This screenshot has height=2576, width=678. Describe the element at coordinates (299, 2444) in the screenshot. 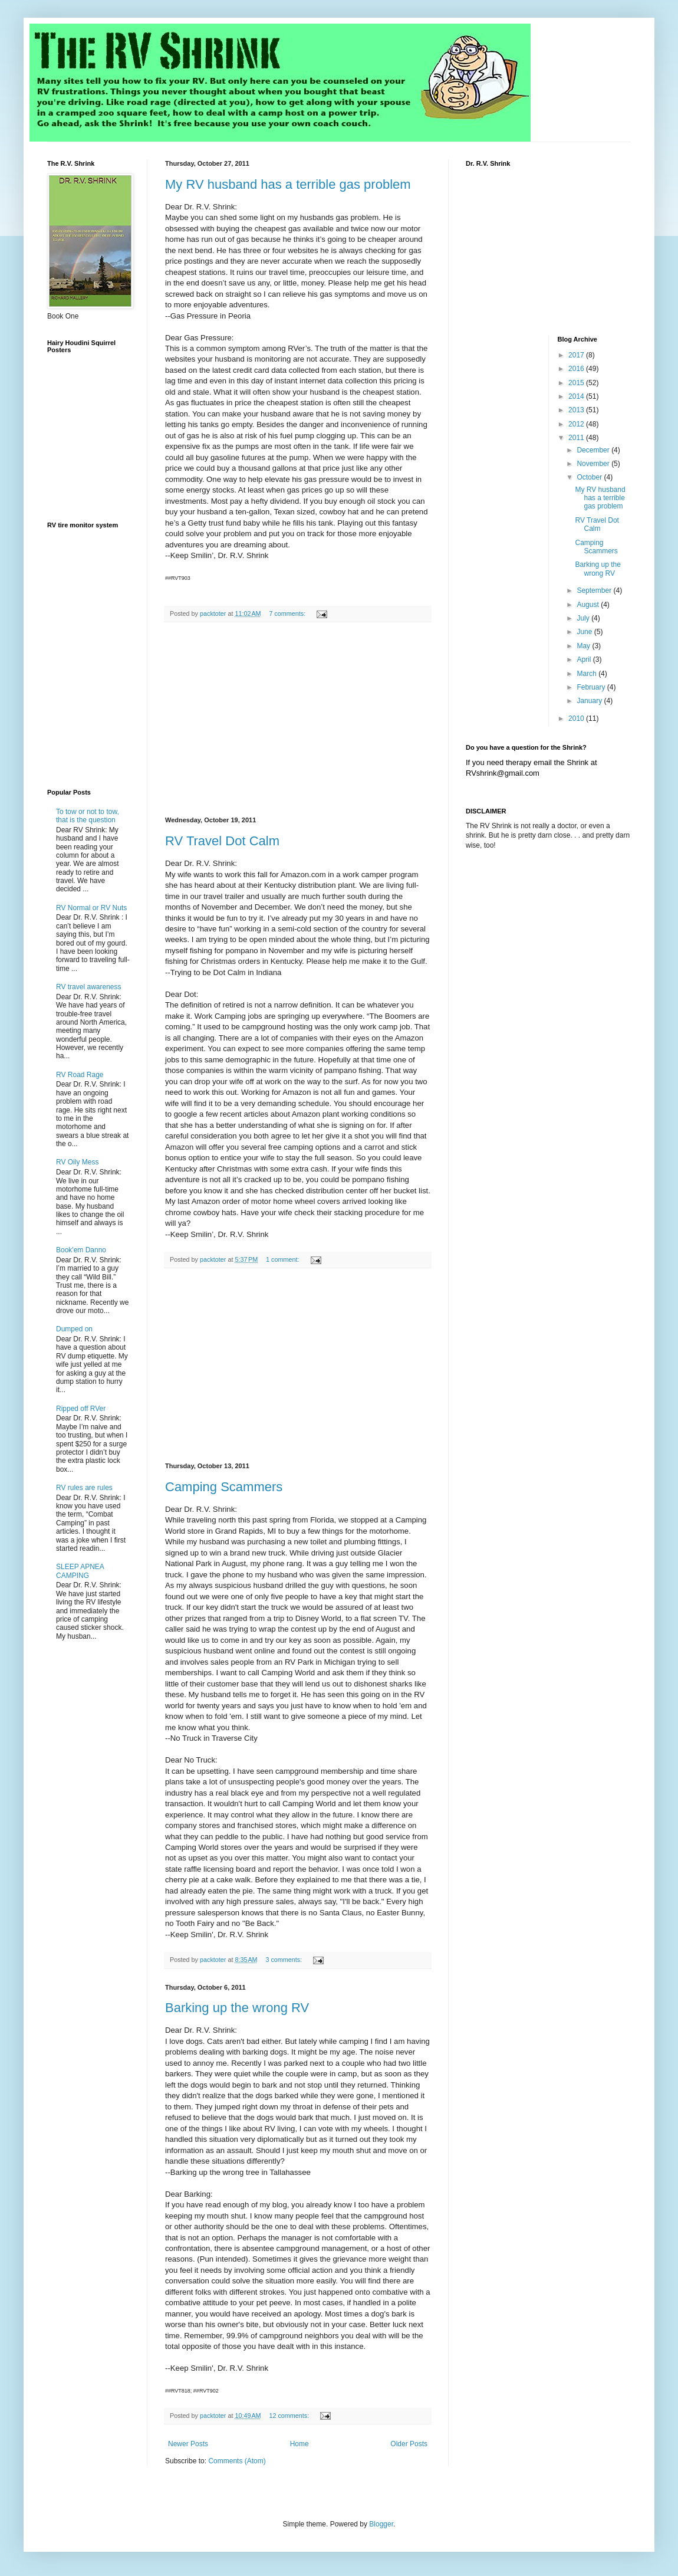

I see `Home` at that location.